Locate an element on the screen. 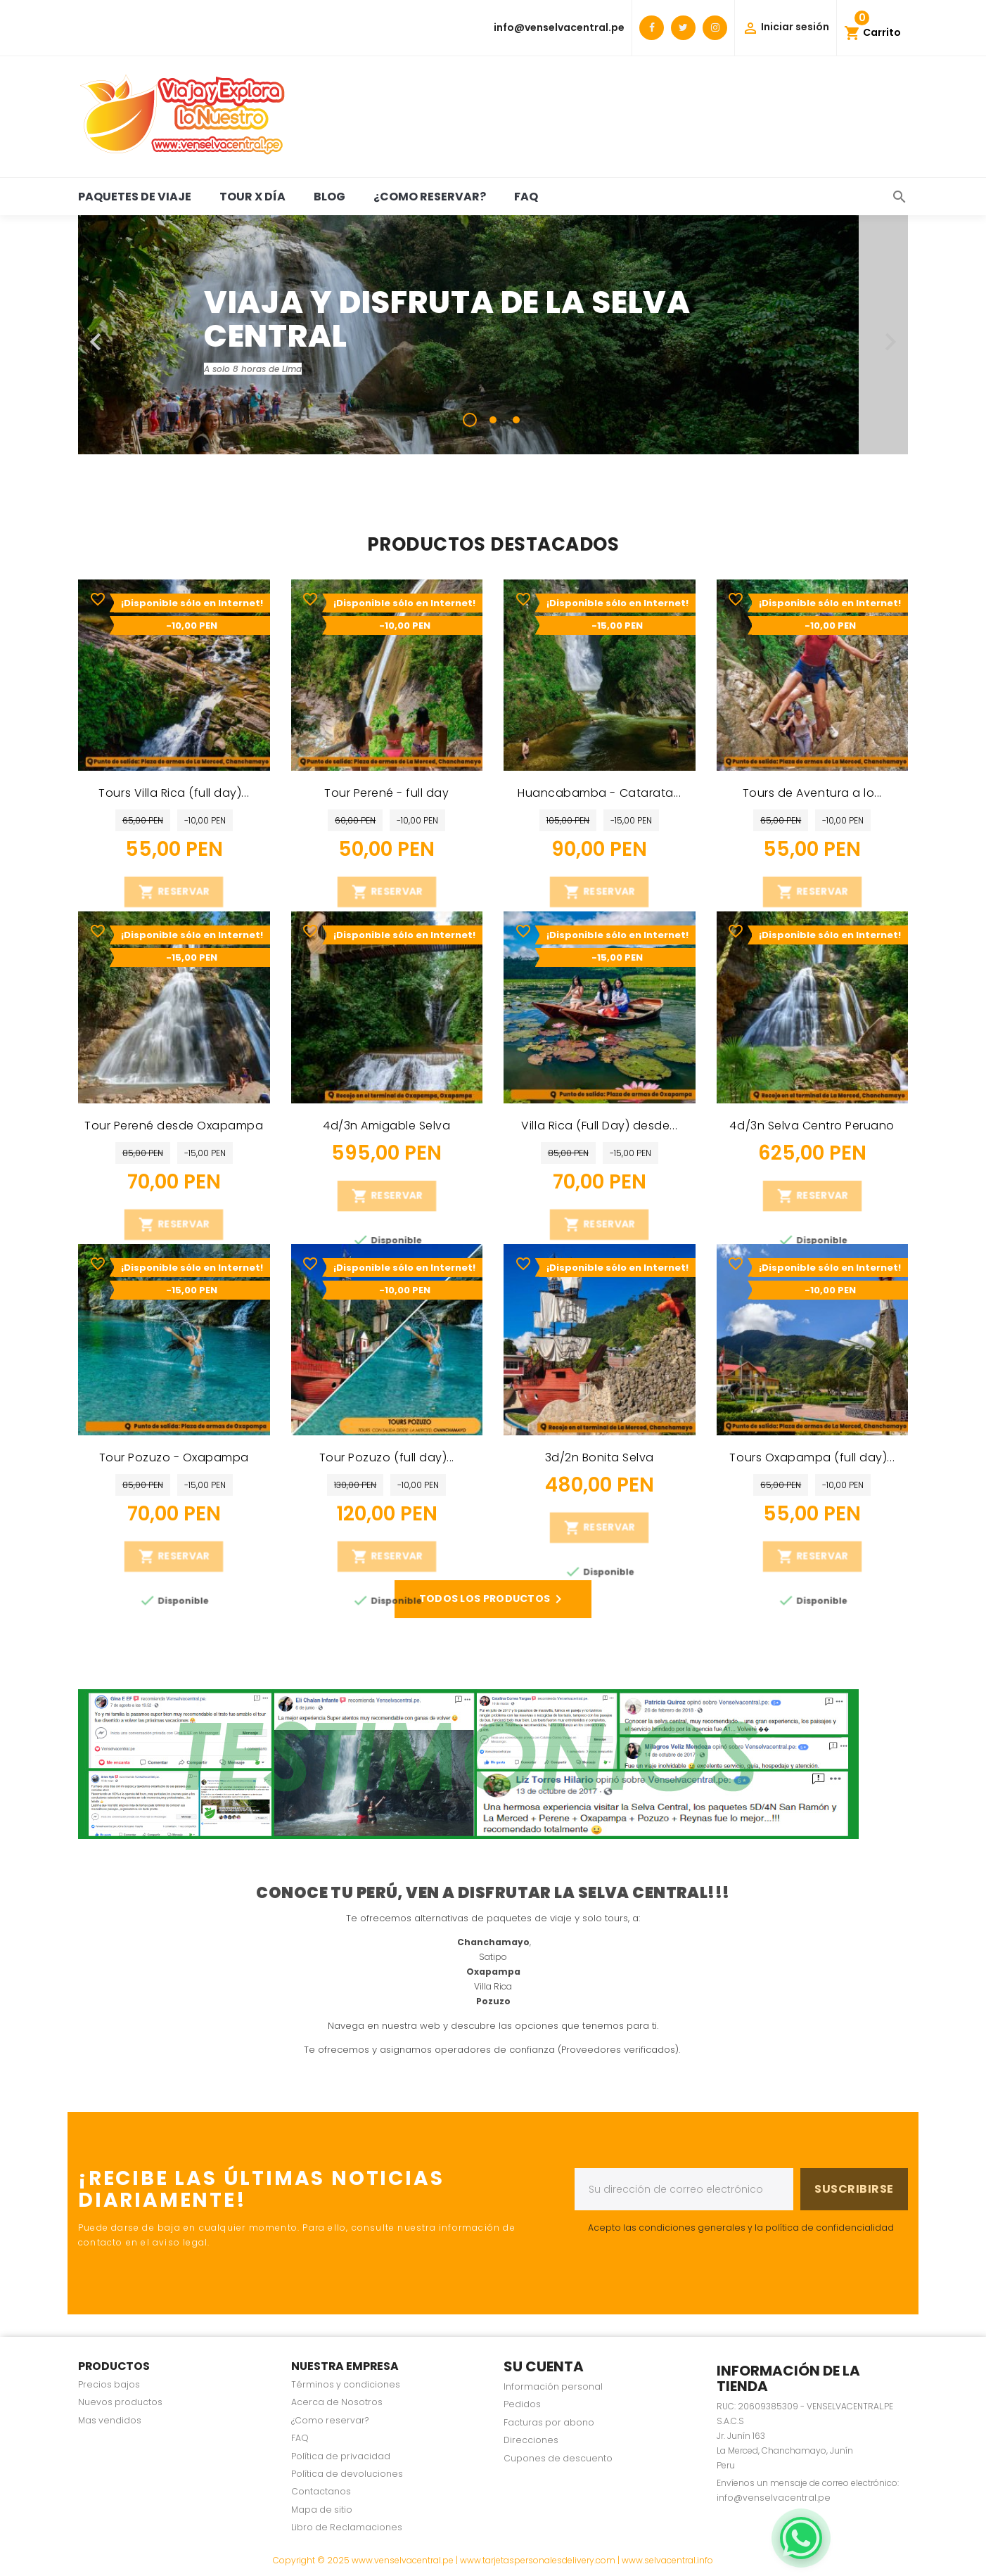  Tour Pozuzo (full day)... is located at coordinates (386, 1457).